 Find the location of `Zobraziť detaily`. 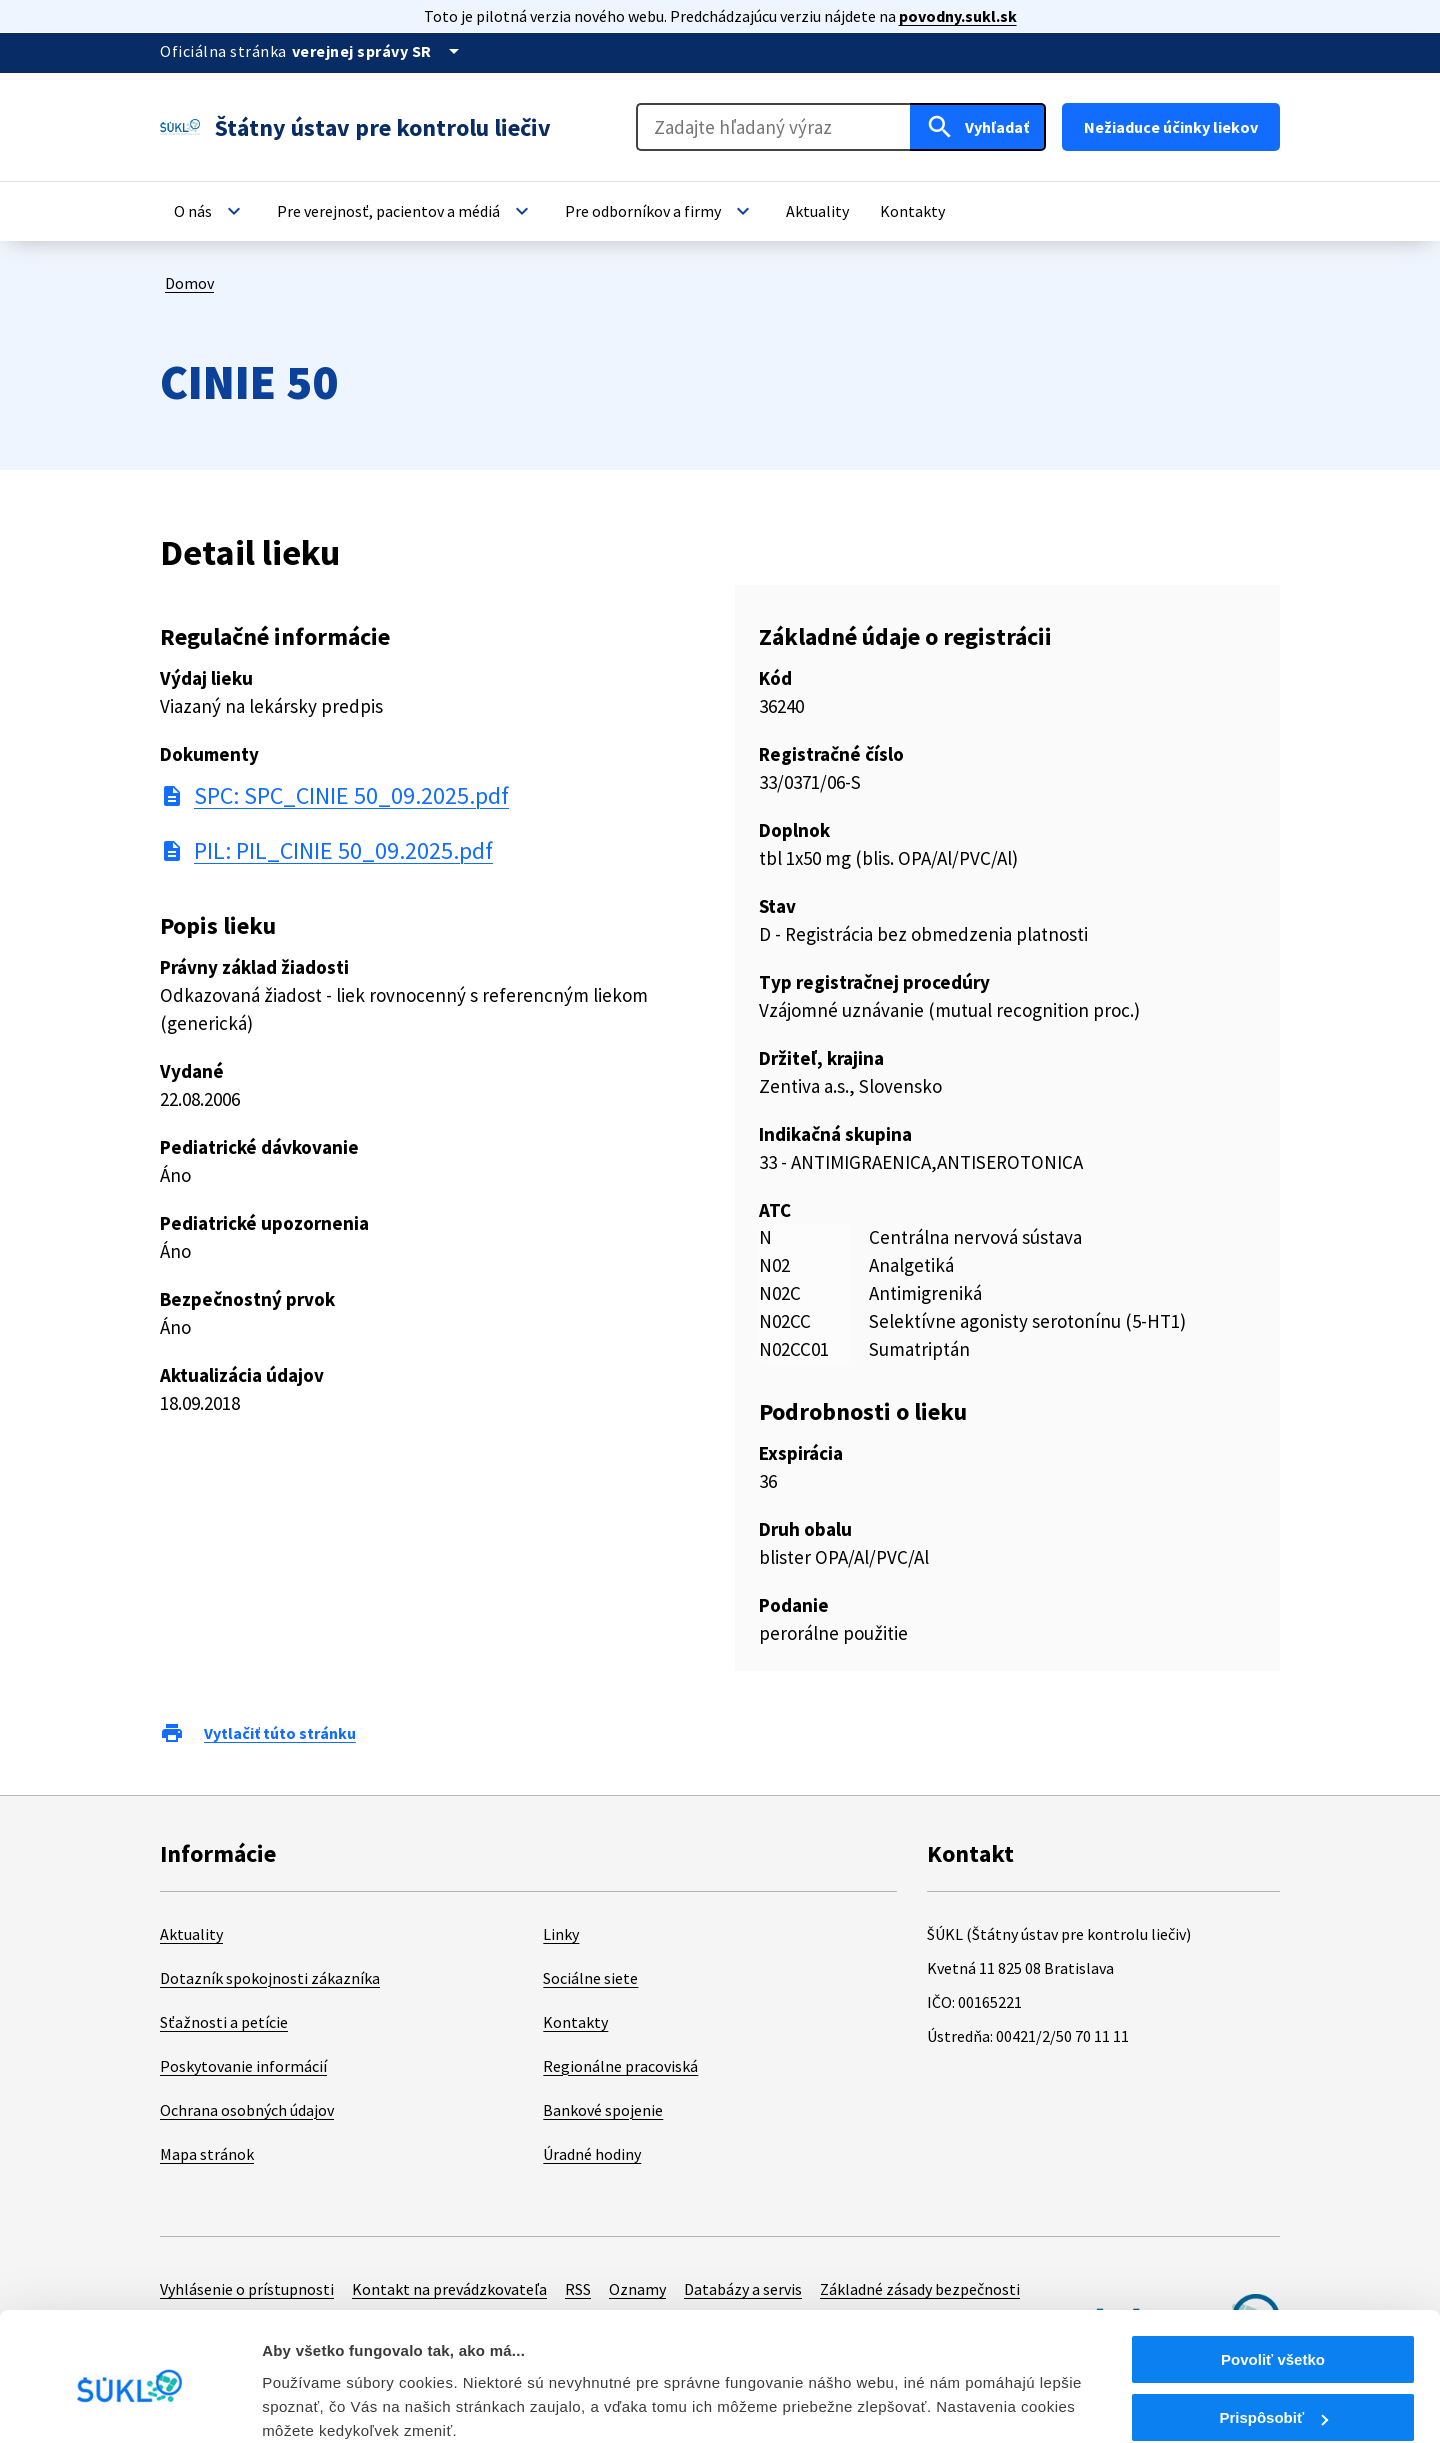

Zobraziť detaily is located at coordinates (319, 2402).